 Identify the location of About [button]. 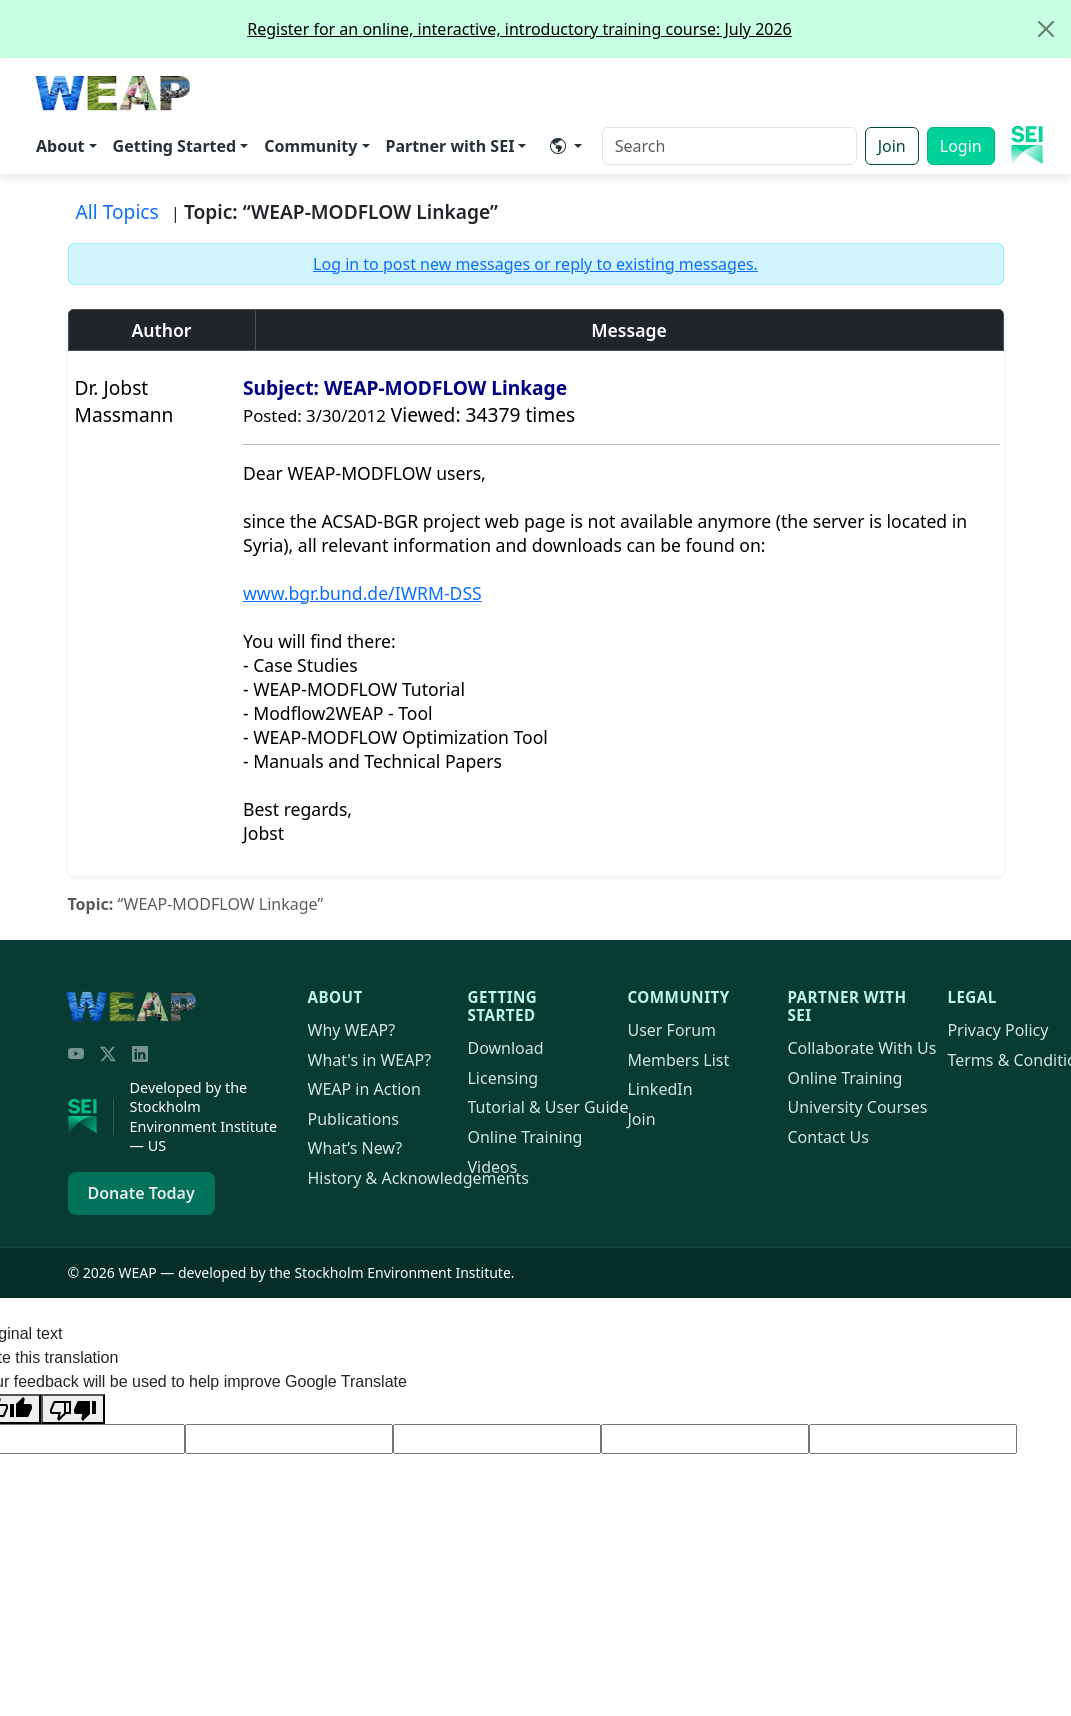
(60, 146).